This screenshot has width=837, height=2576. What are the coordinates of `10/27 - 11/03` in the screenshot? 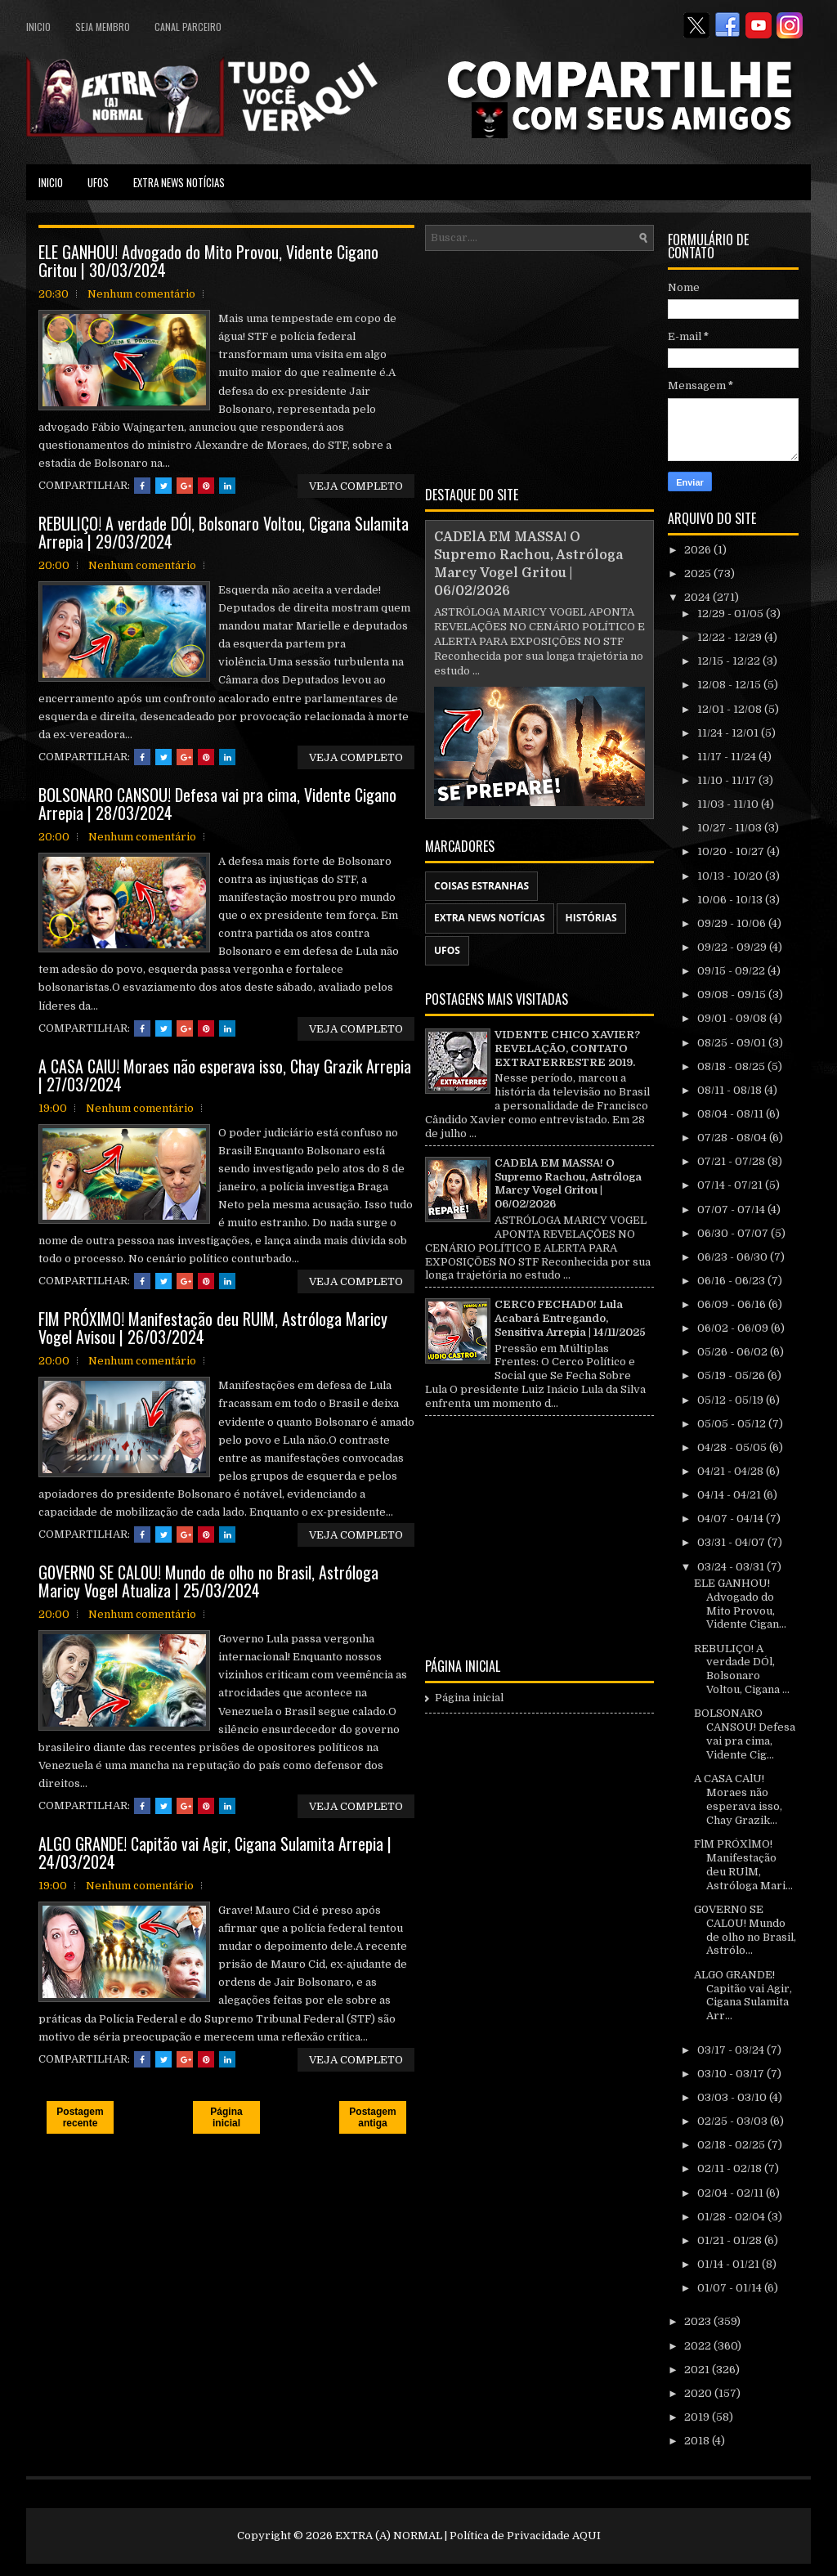 It's located at (730, 828).